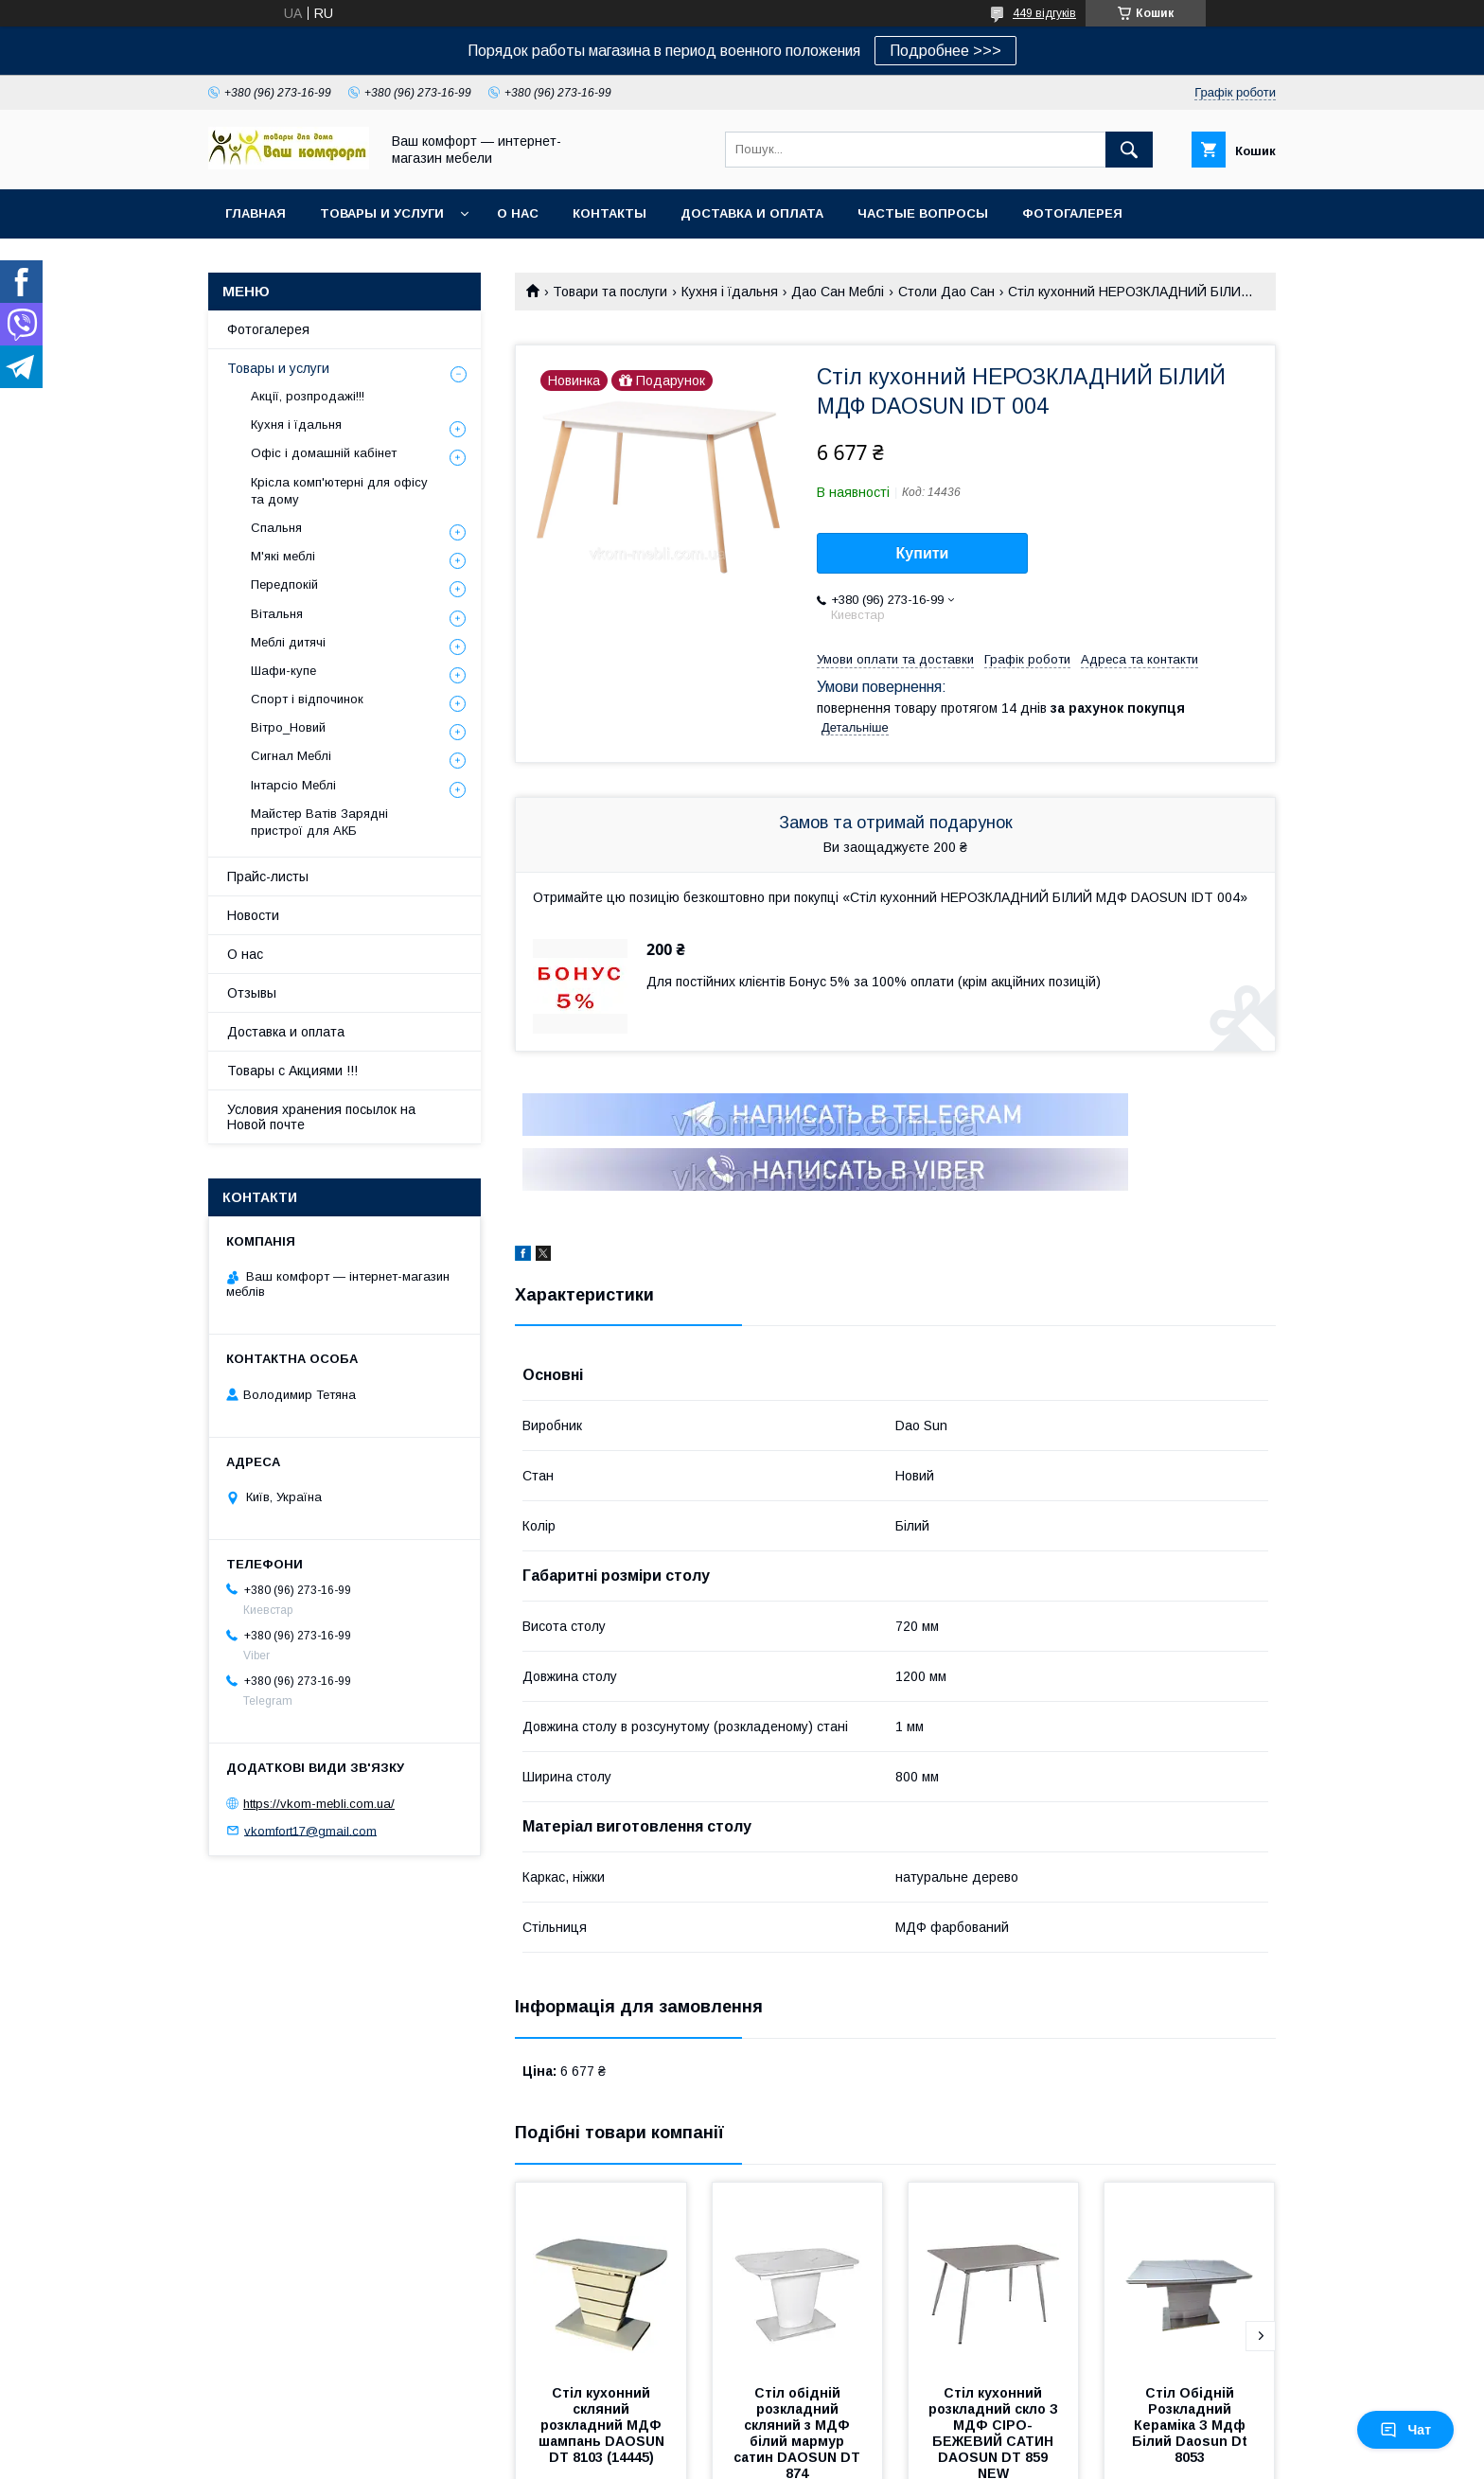 Image resolution: width=1484 pixels, height=2479 pixels. What do you see at coordinates (255, 213) in the screenshot?
I see `Главная` at bounding box center [255, 213].